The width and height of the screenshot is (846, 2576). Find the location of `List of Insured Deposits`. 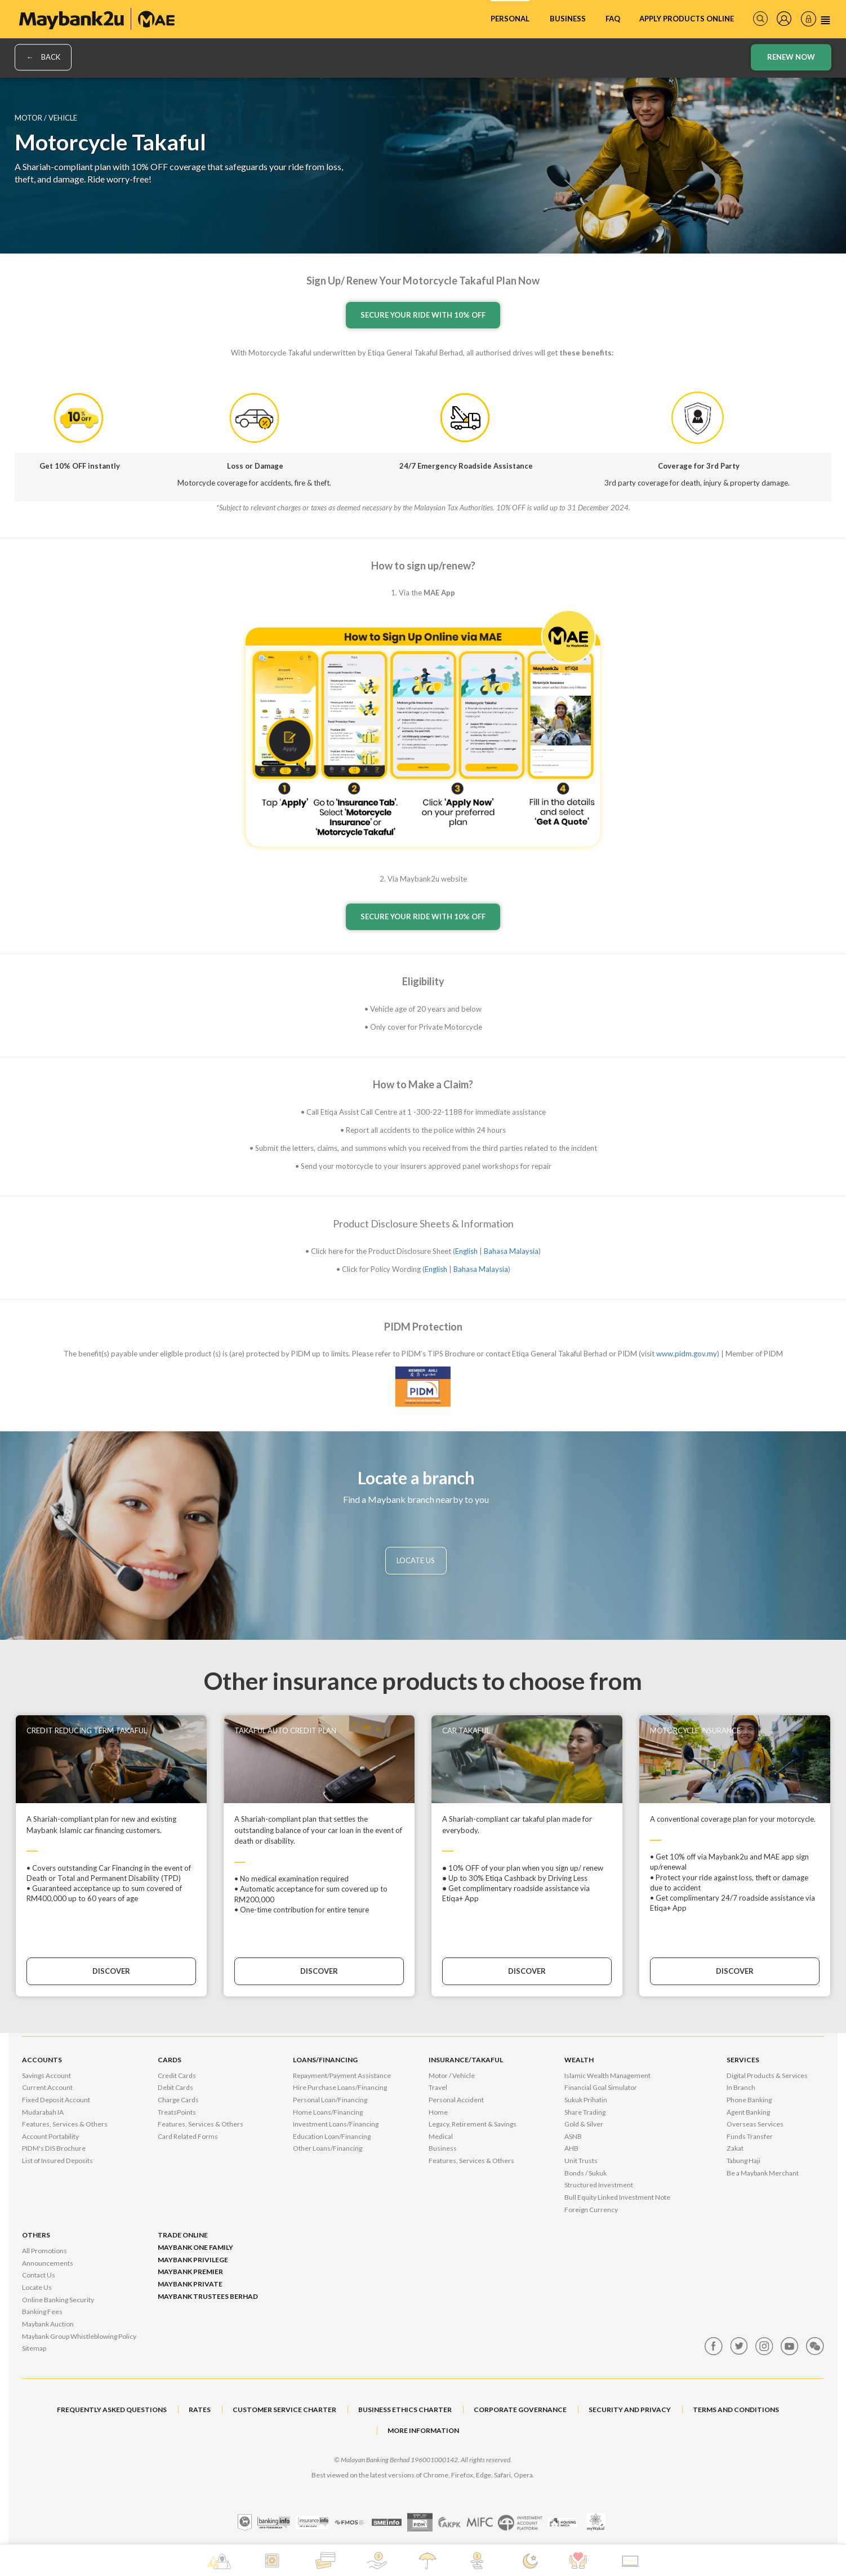

List of Insured Deposits is located at coordinates (57, 2160).